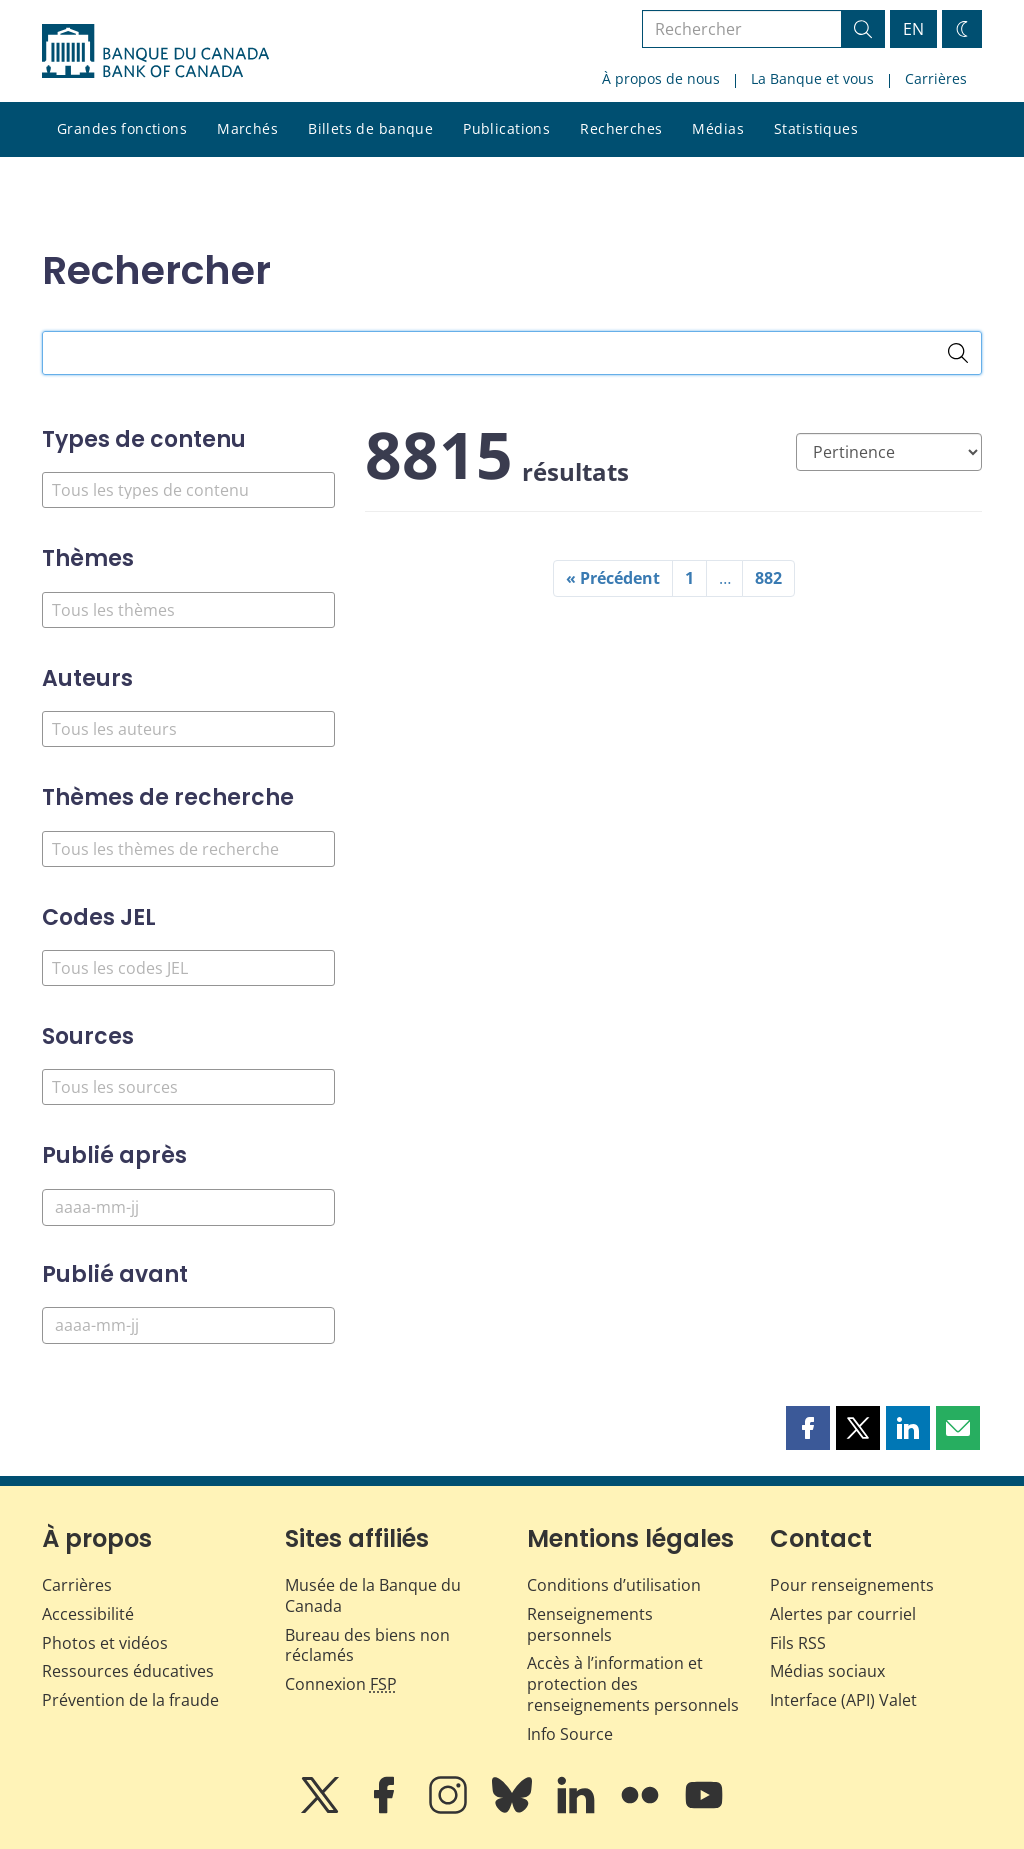 The height and width of the screenshot is (1849, 1024). What do you see at coordinates (621, 128) in the screenshot?
I see `Recherches` at bounding box center [621, 128].